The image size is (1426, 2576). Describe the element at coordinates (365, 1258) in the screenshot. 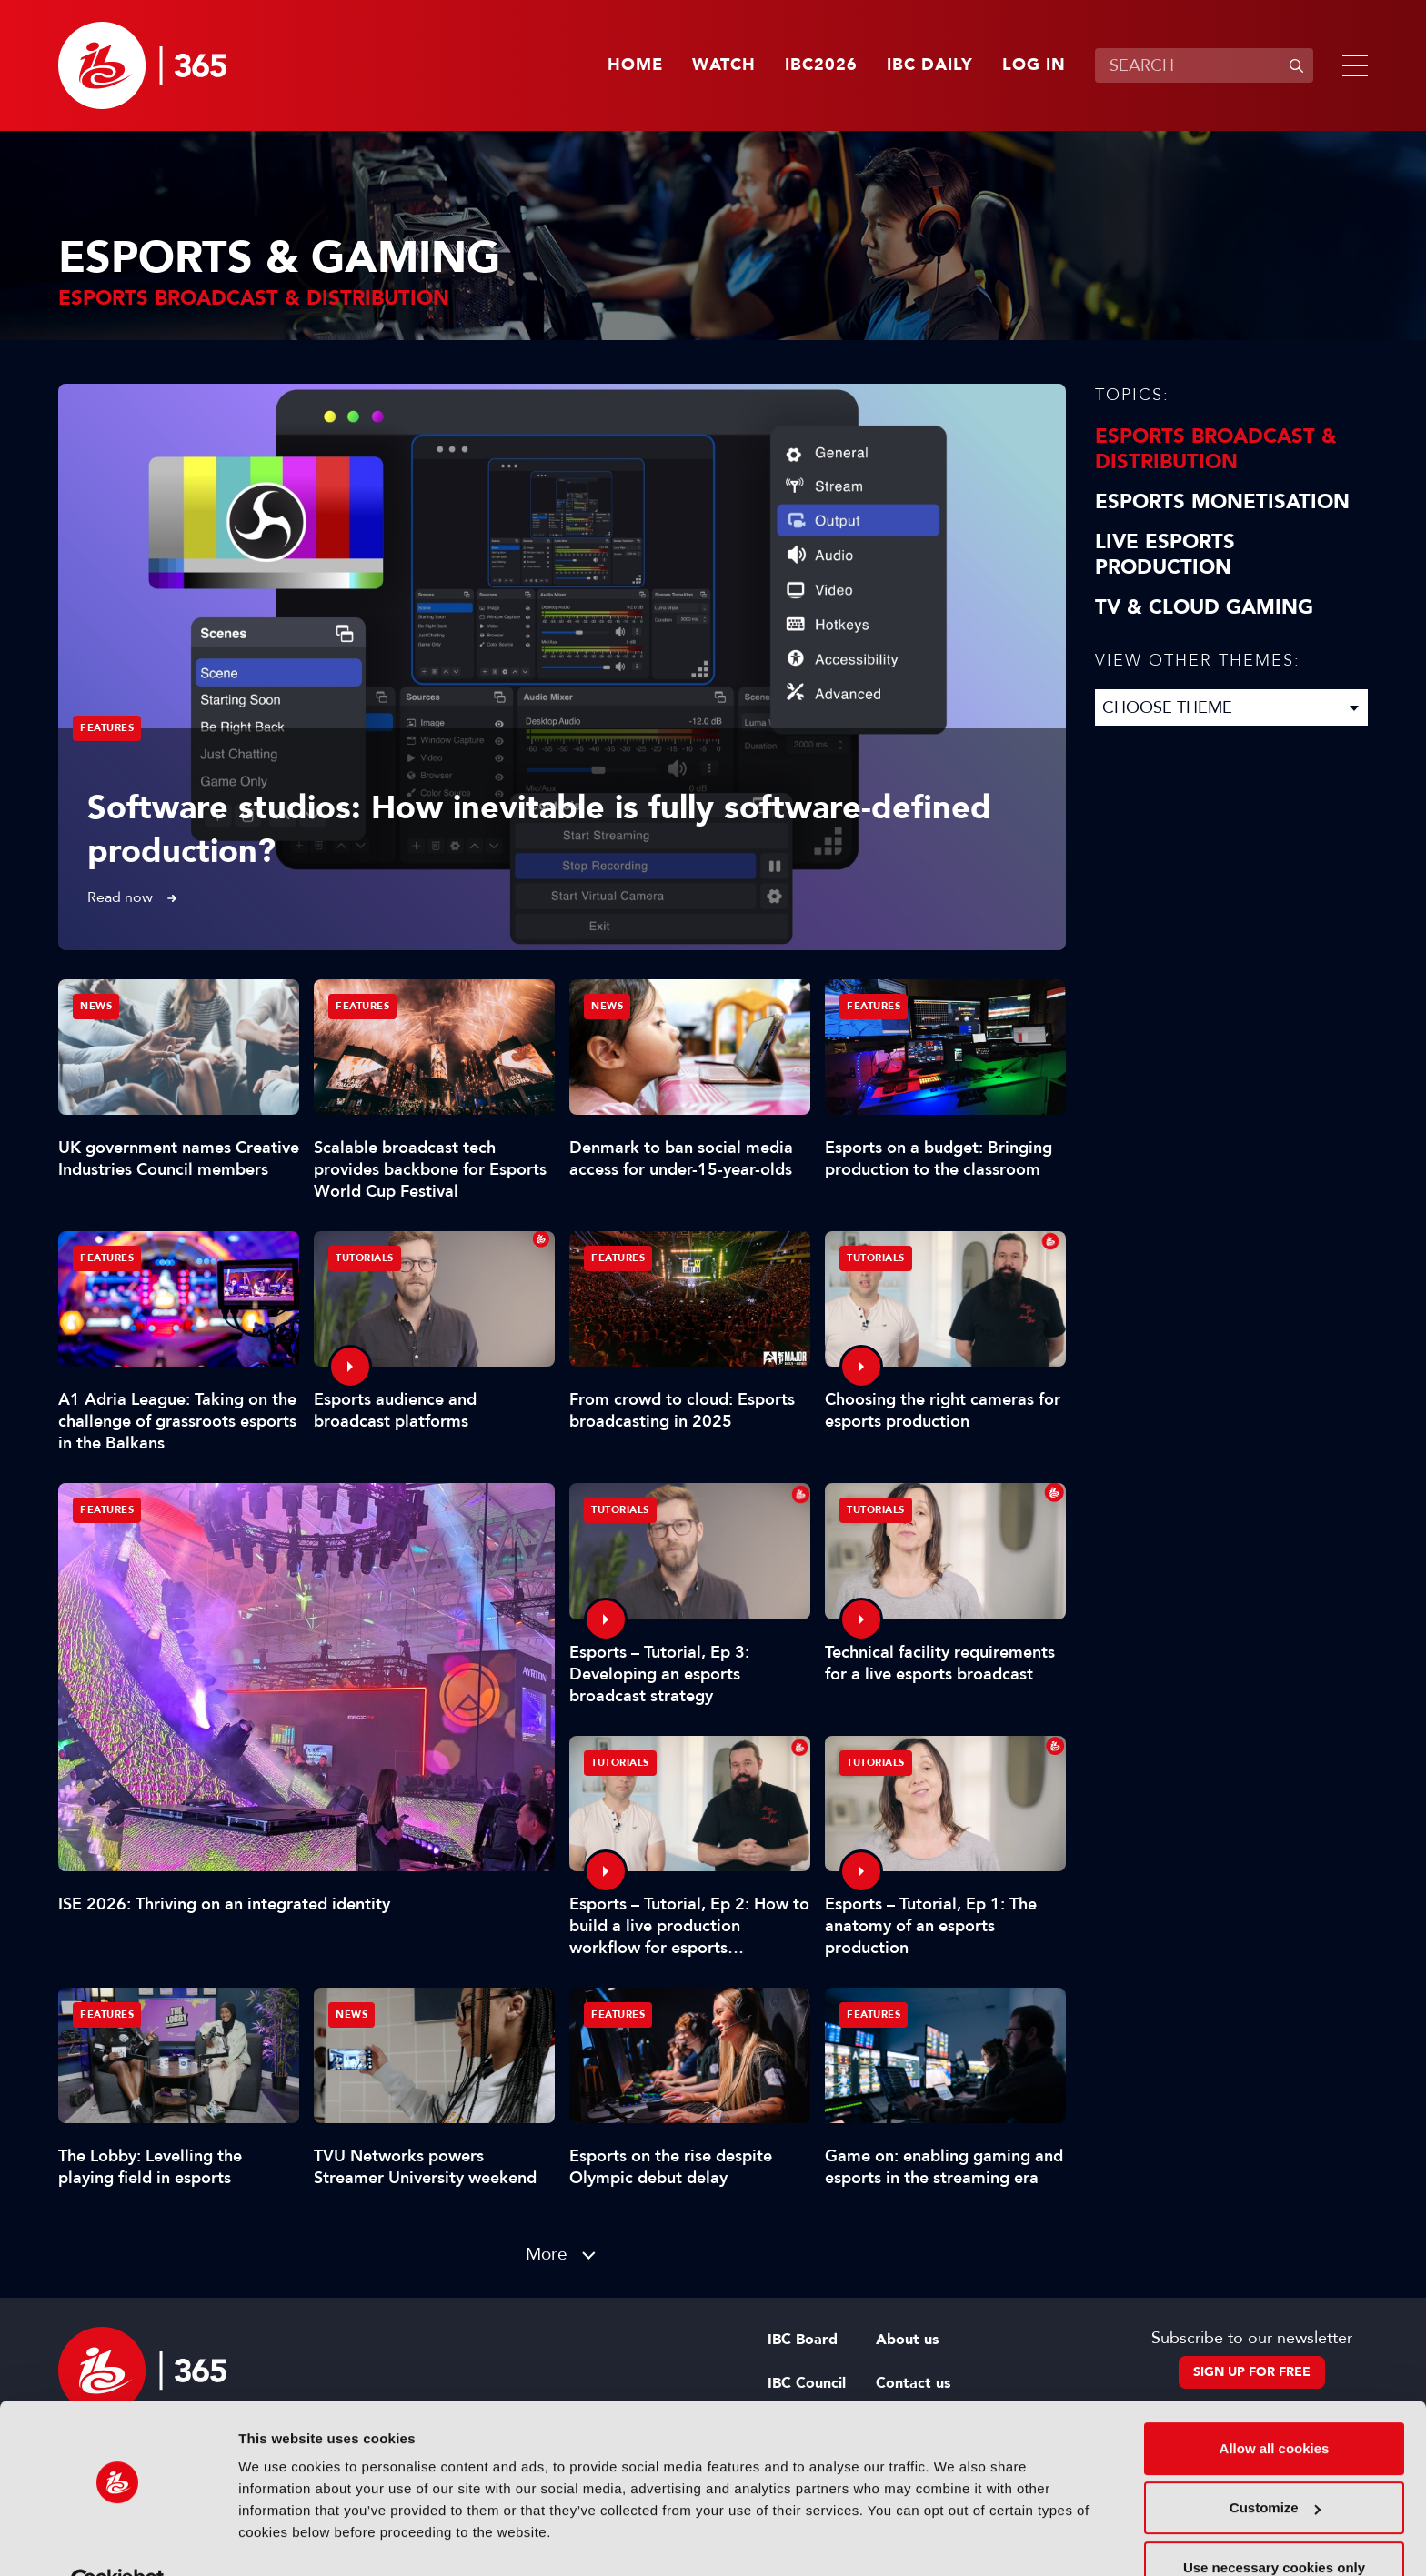

I see `Tutorials` at that location.